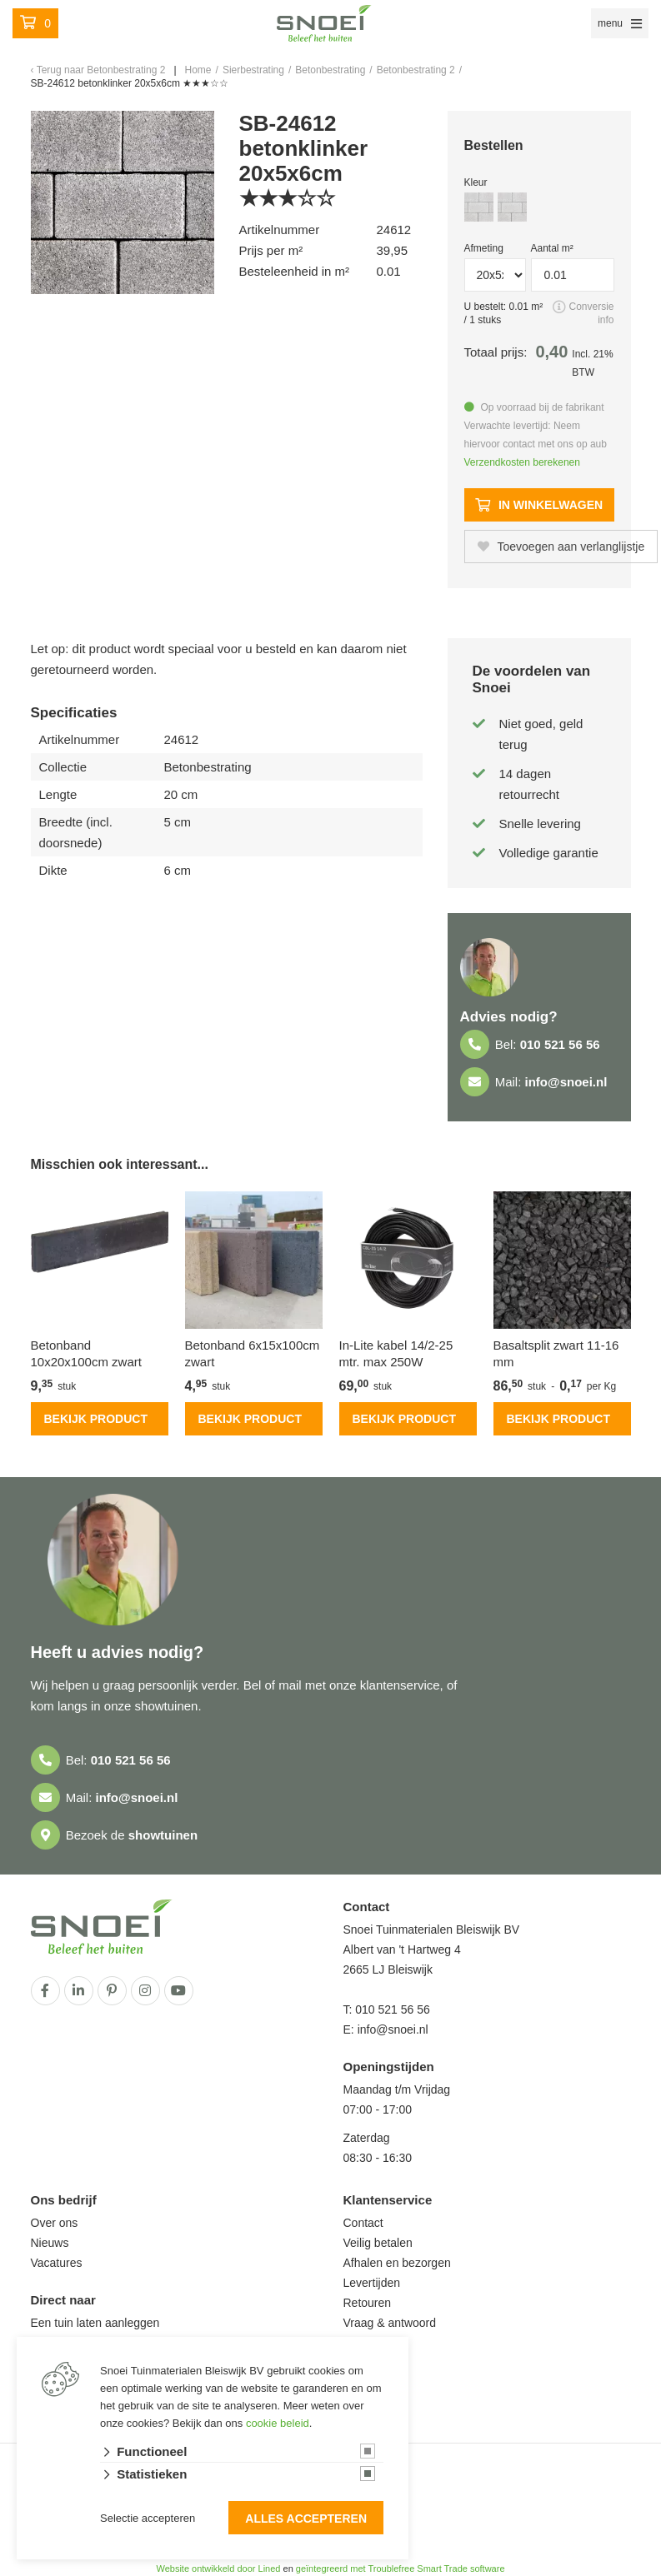  Describe the element at coordinates (390, 2322) in the screenshot. I see `Vraag & antwoord` at that location.